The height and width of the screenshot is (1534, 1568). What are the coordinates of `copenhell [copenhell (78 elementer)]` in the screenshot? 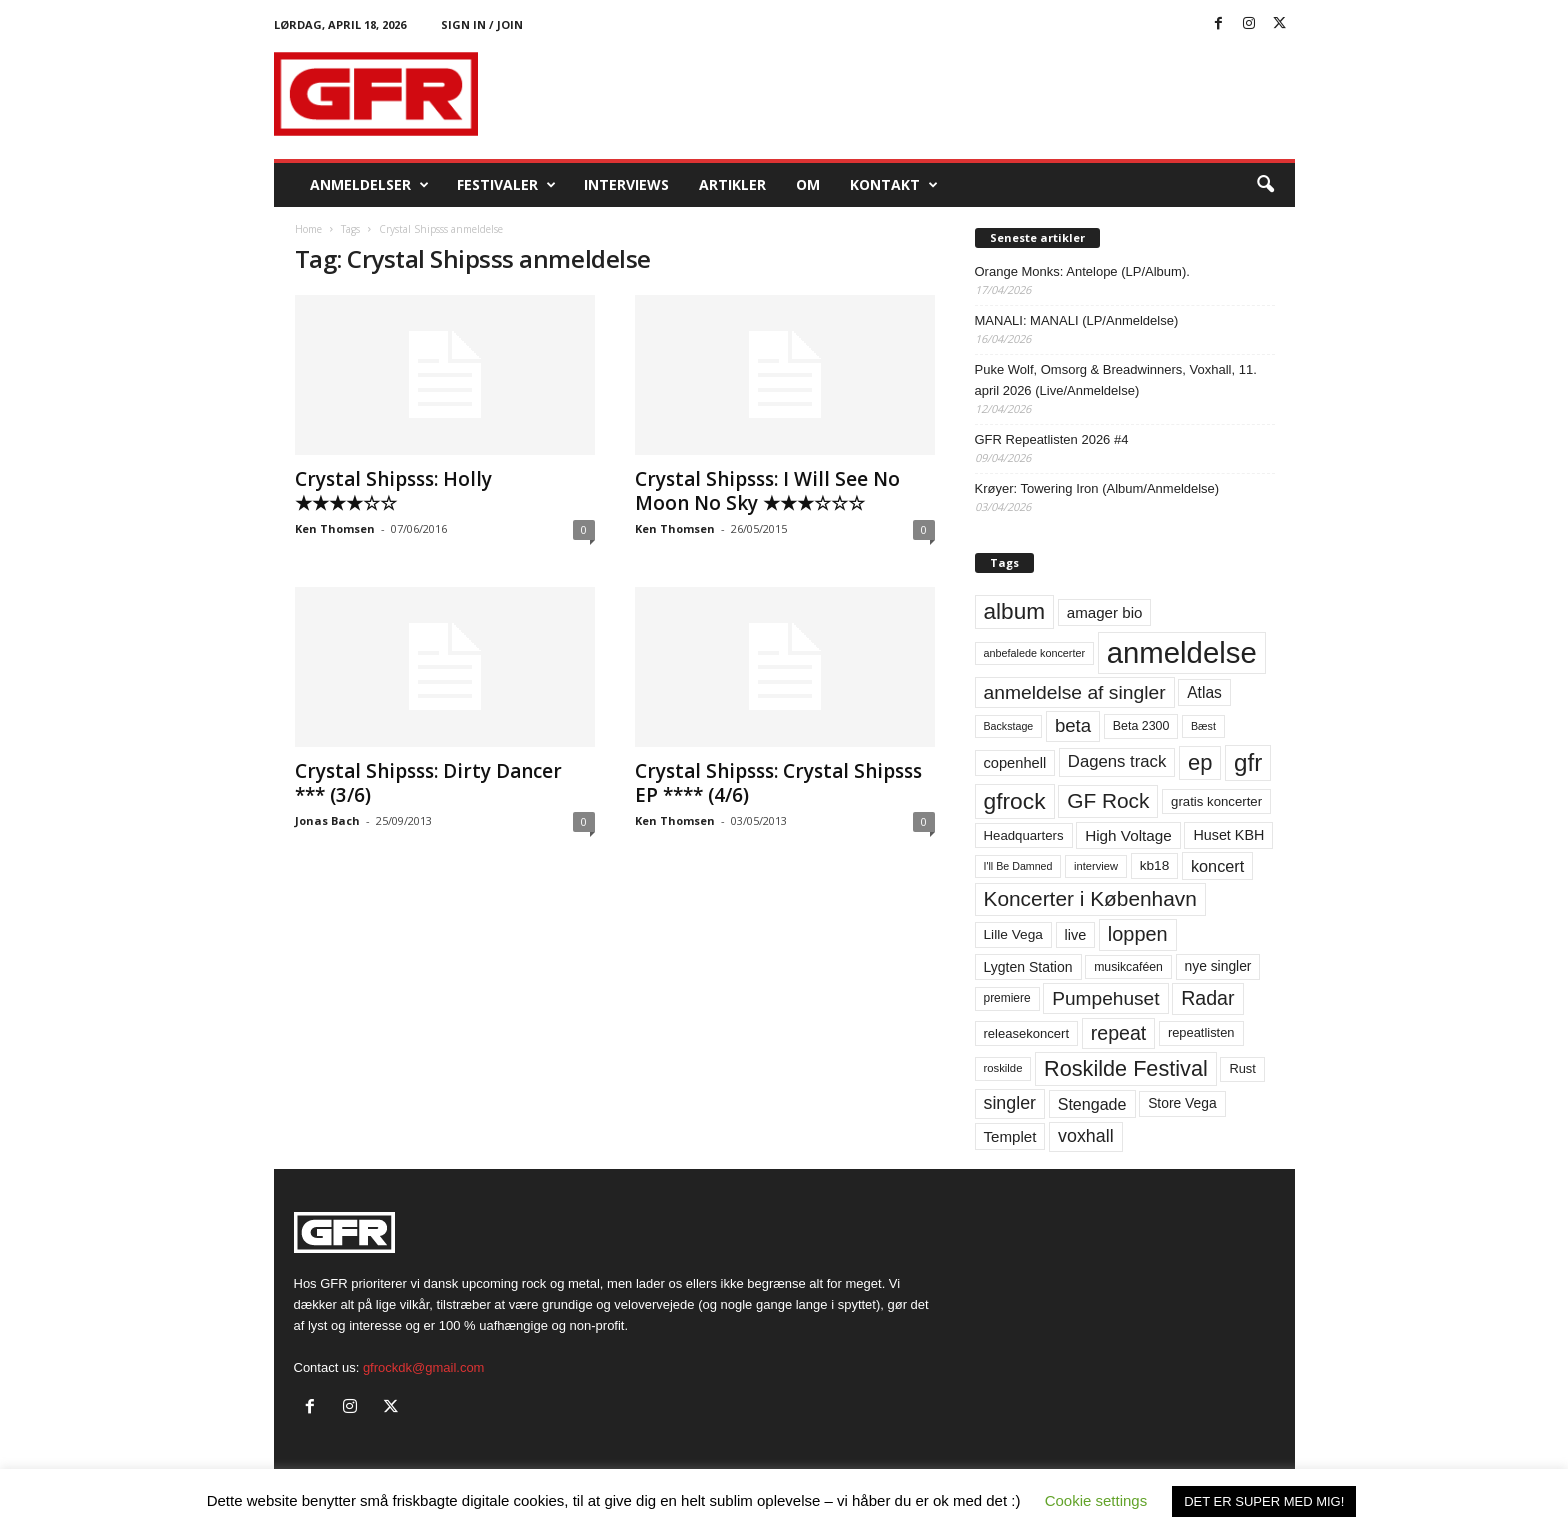 It's located at (1015, 763).